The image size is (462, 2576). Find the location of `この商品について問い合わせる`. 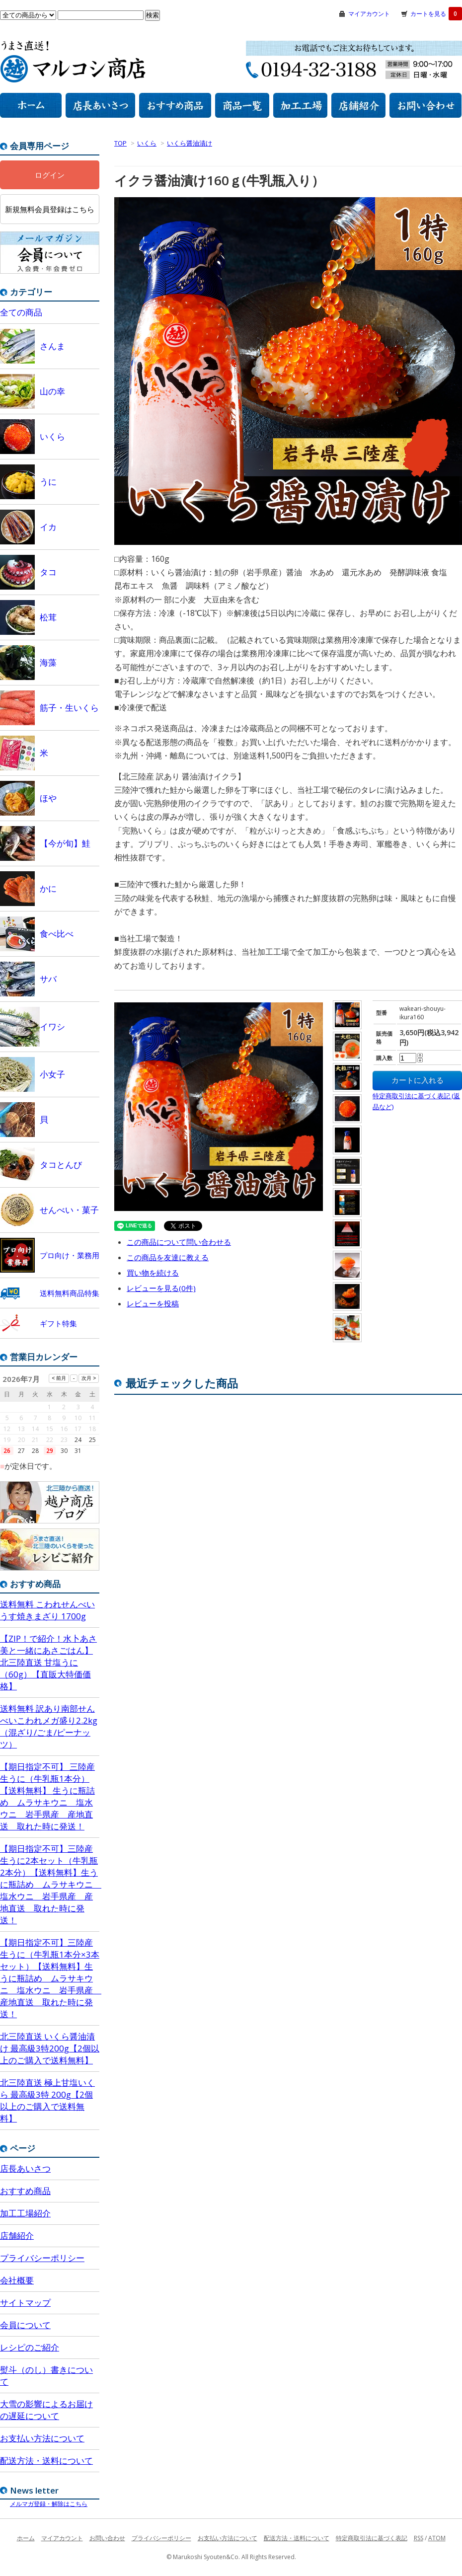

この商品について問い合わせる is located at coordinates (179, 1242).